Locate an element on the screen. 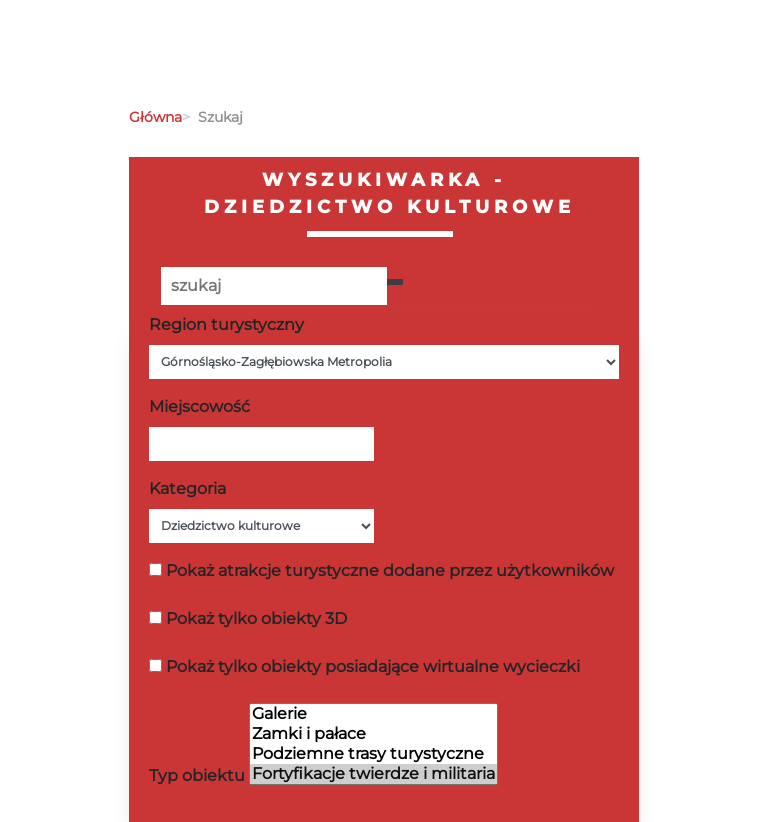 The width and height of the screenshot is (768, 822). Region turystyczny is located at coordinates (226, 324).